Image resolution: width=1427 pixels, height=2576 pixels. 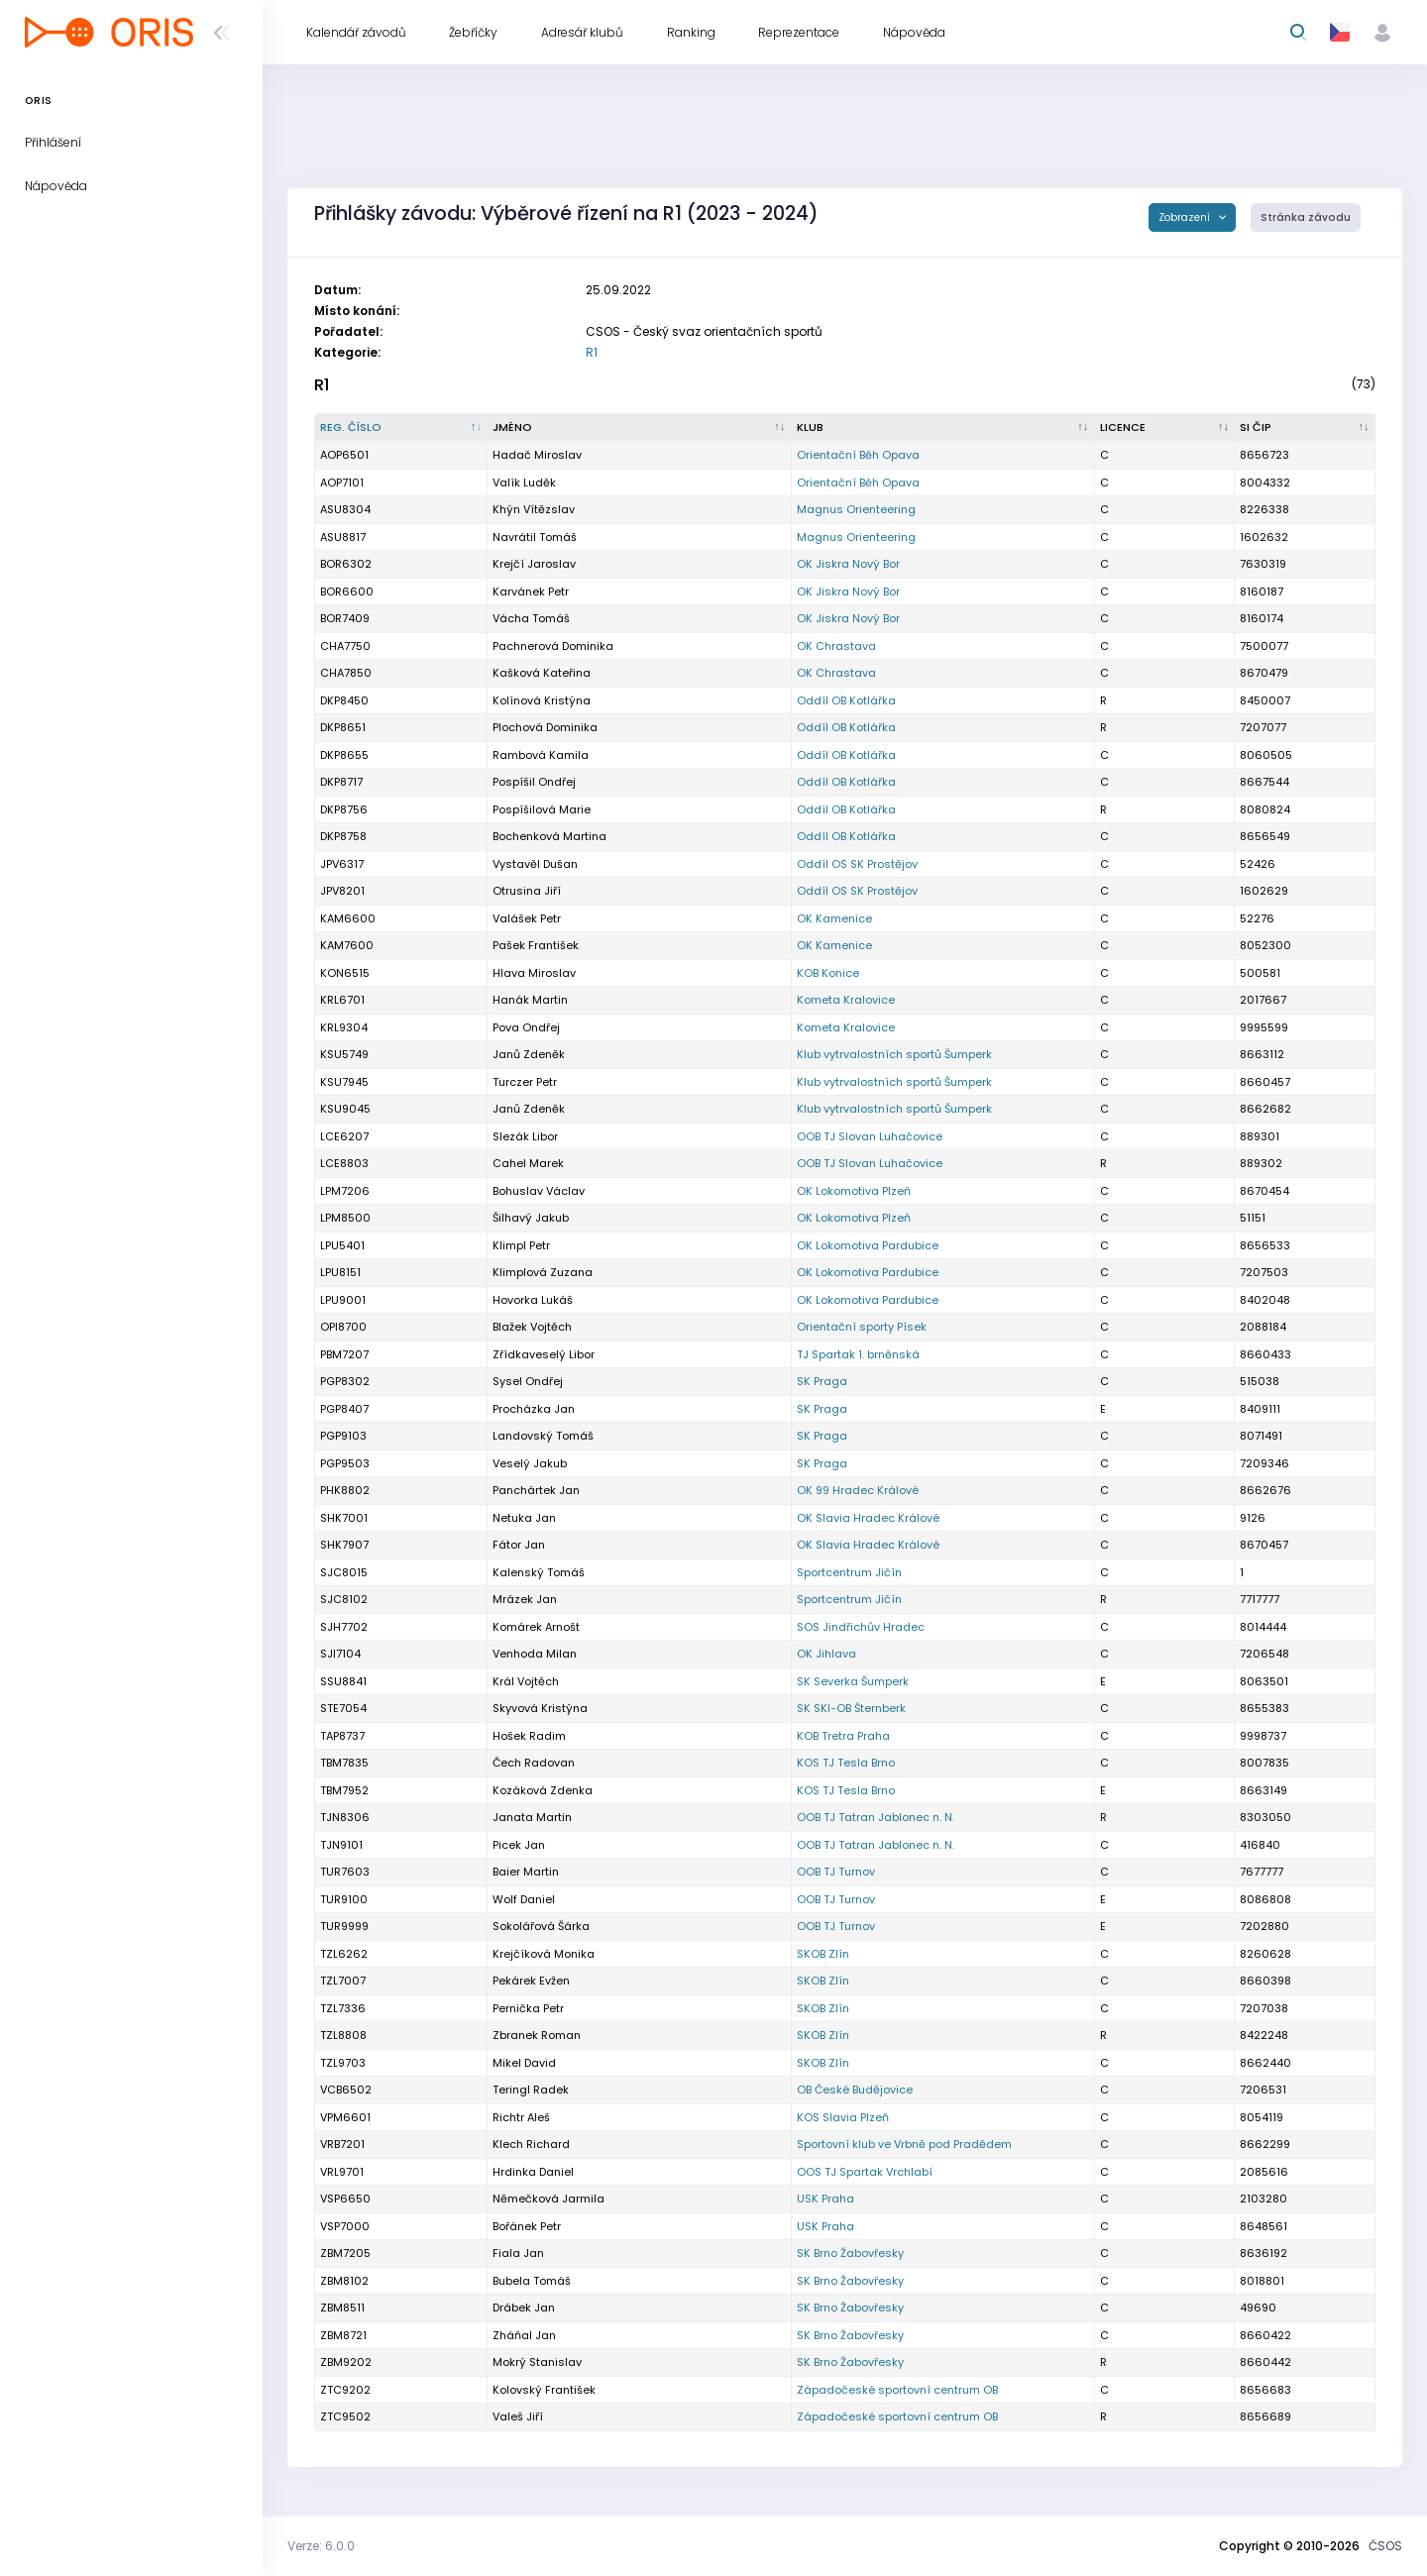 What do you see at coordinates (519, 1845) in the screenshot?
I see `Picek Jan` at bounding box center [519, 1845].